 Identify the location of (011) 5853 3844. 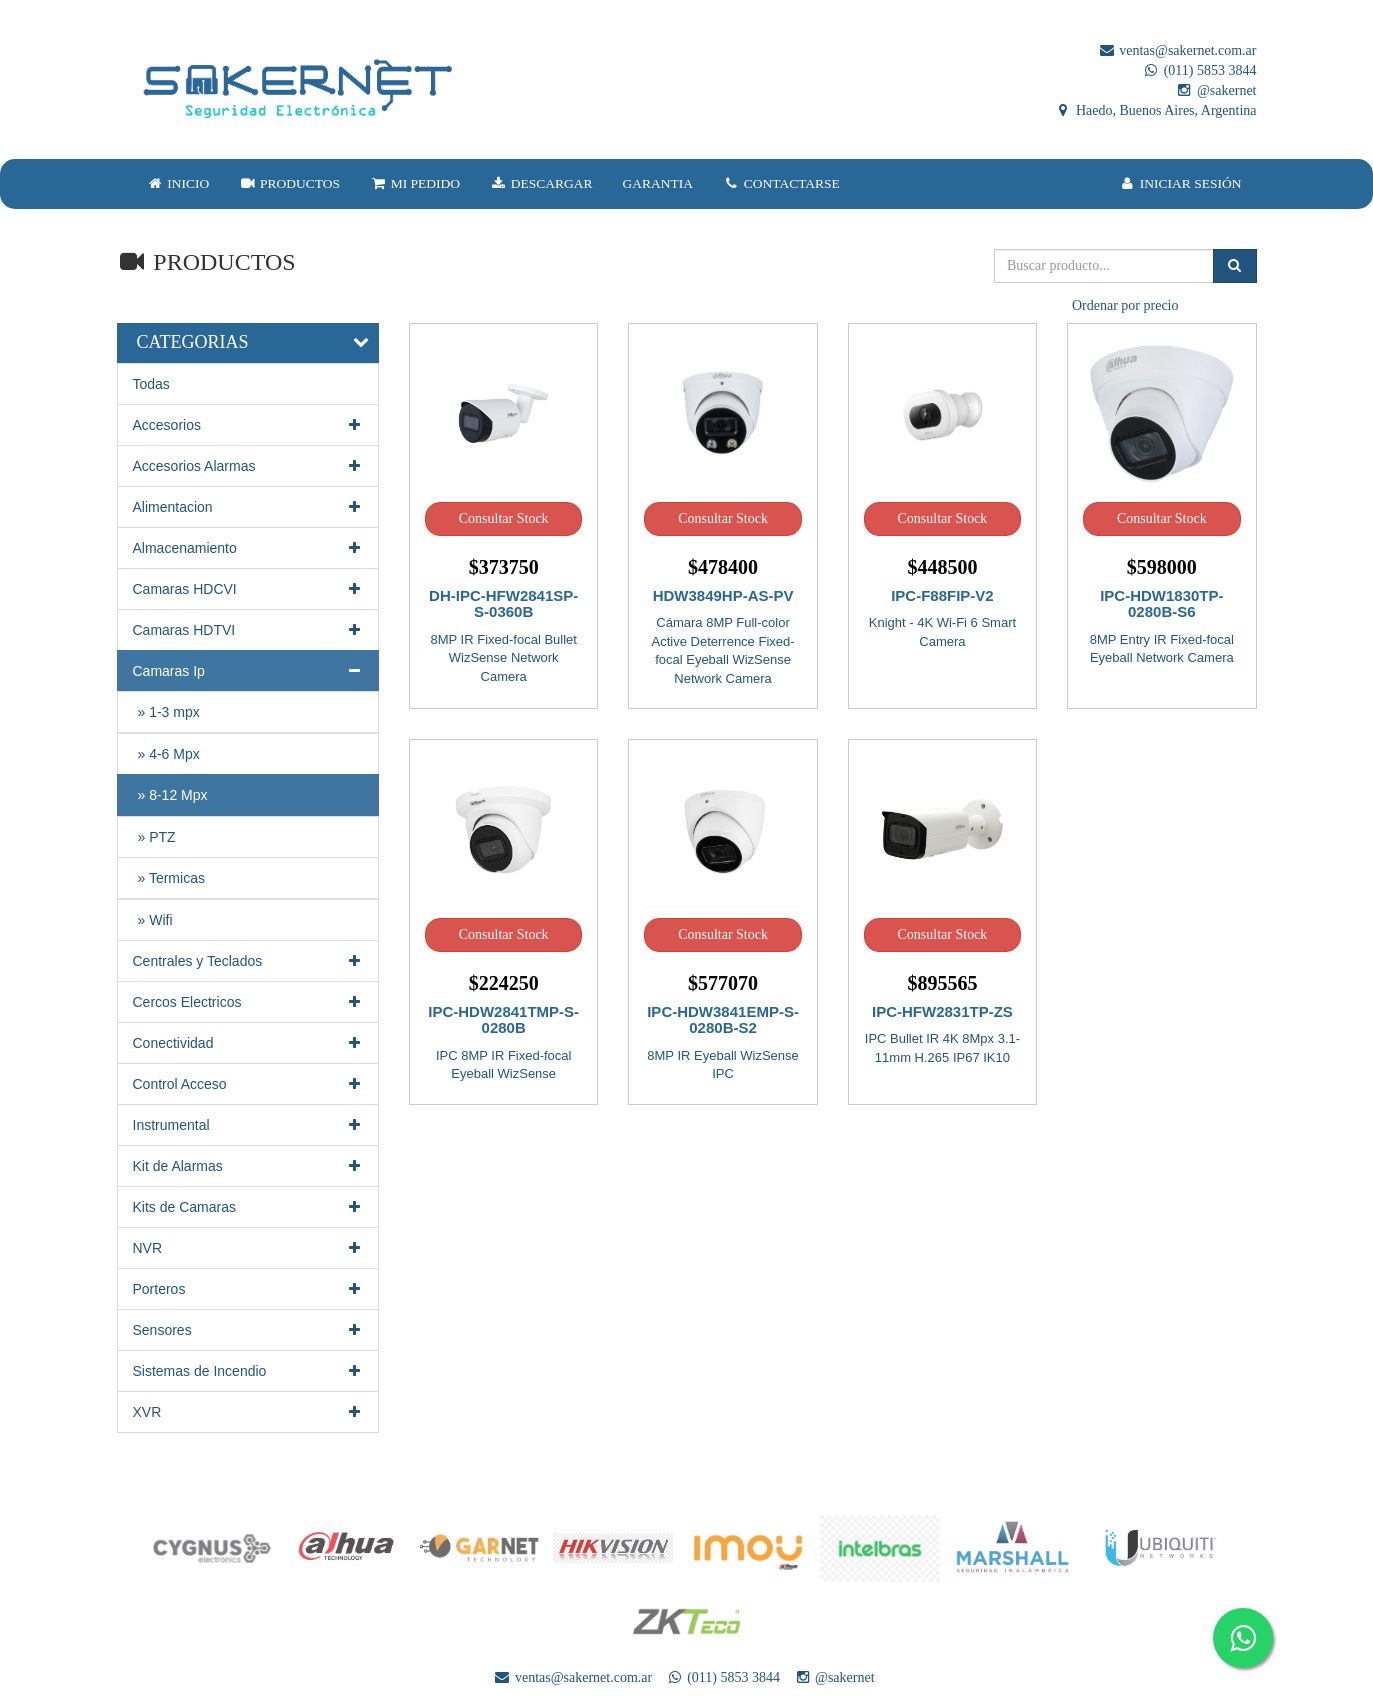
(1199, 70).